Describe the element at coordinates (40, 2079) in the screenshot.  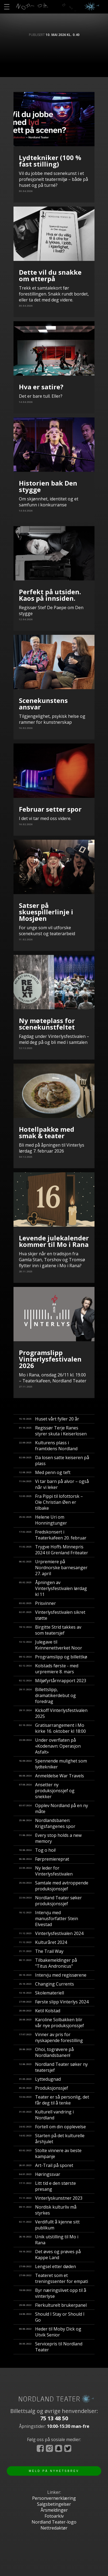
I see `Lyttedugnad` at that location.